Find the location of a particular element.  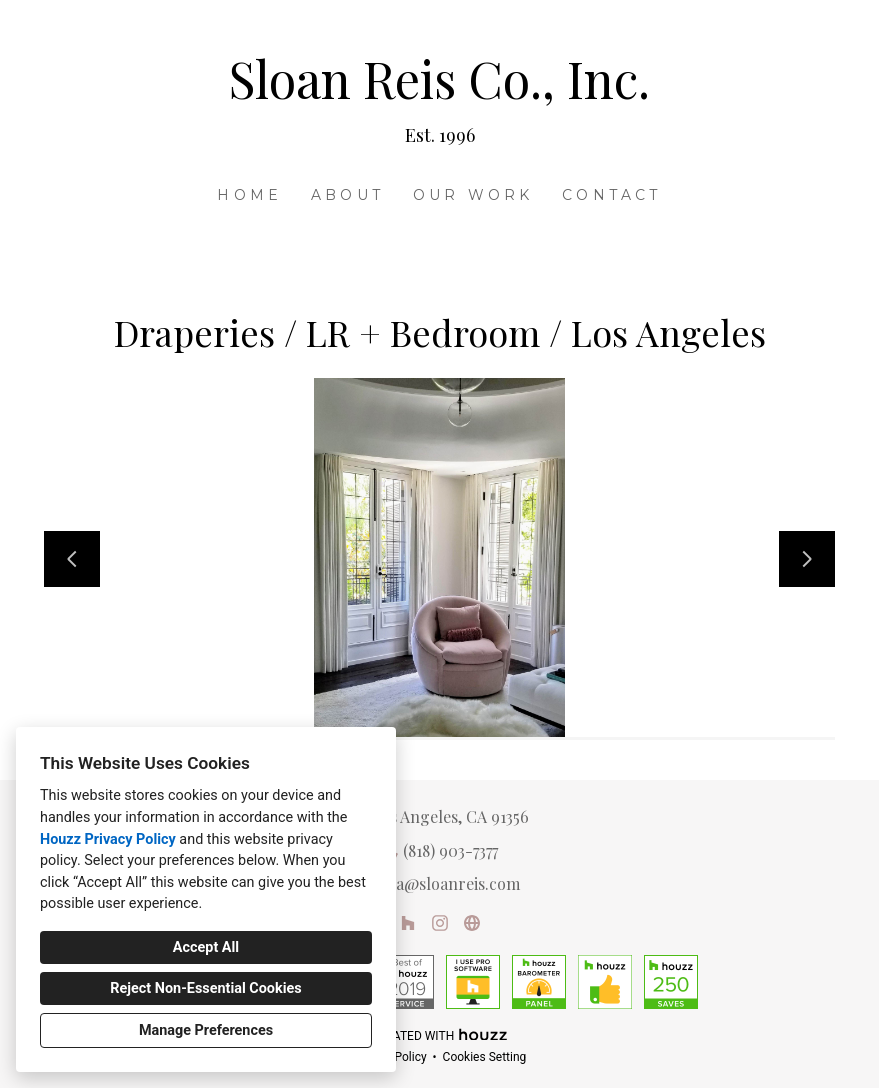

[Houzz] is located at coordinates (408, 923).